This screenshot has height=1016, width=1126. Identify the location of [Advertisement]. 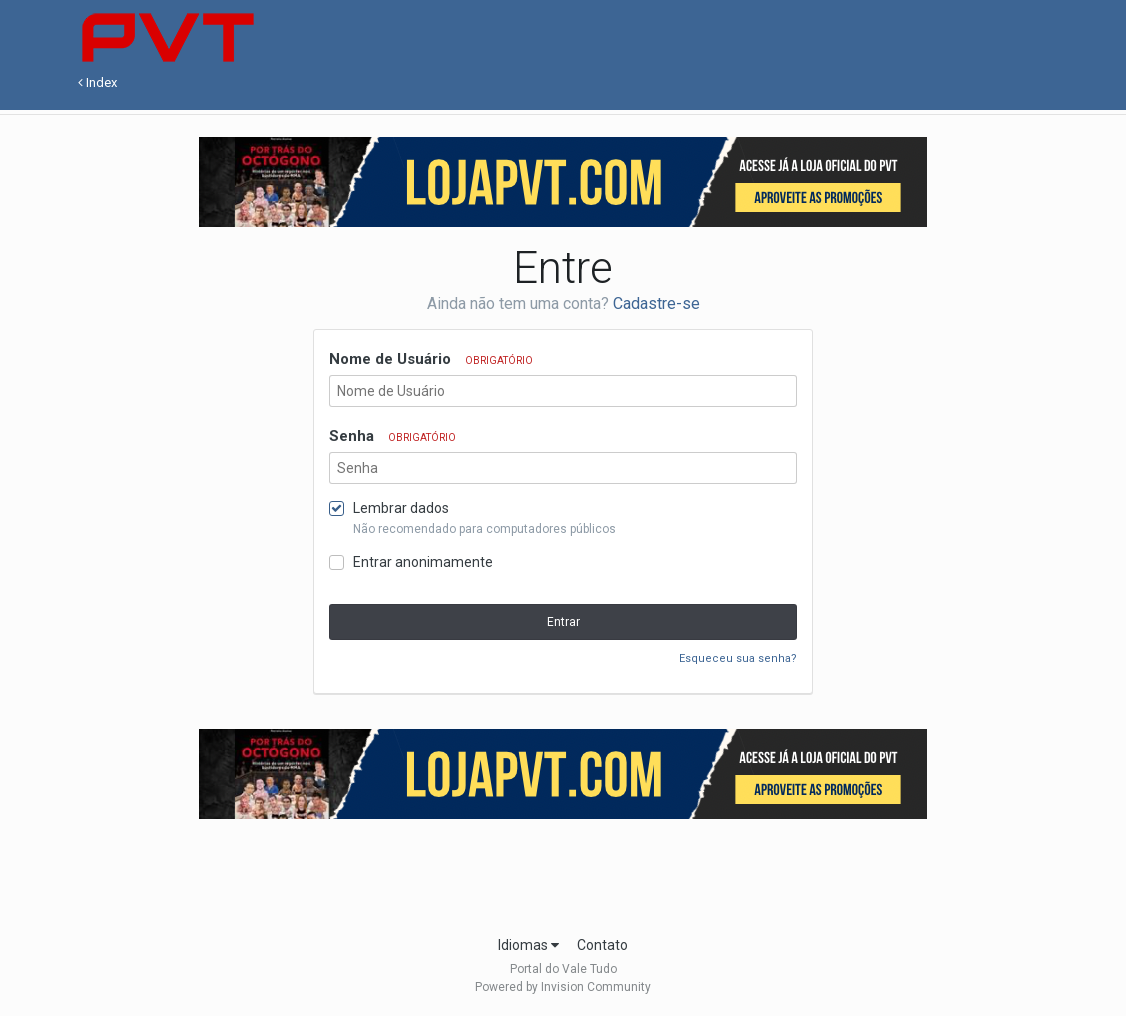
(563, 871).